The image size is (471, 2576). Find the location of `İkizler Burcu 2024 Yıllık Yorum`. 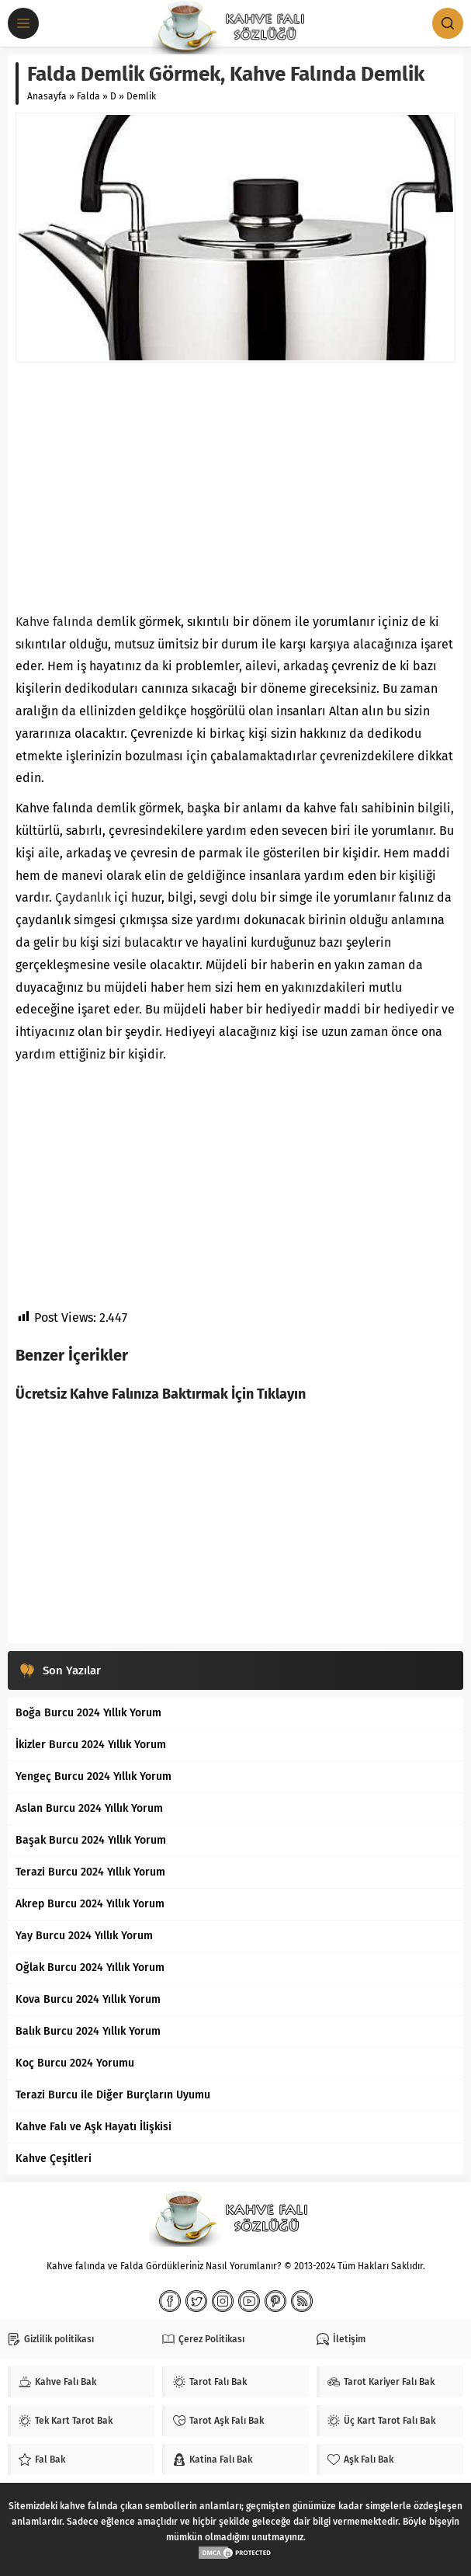

İkizler Burcu 2024 Yıllık Yorum is located at coordinates (91, 1744).